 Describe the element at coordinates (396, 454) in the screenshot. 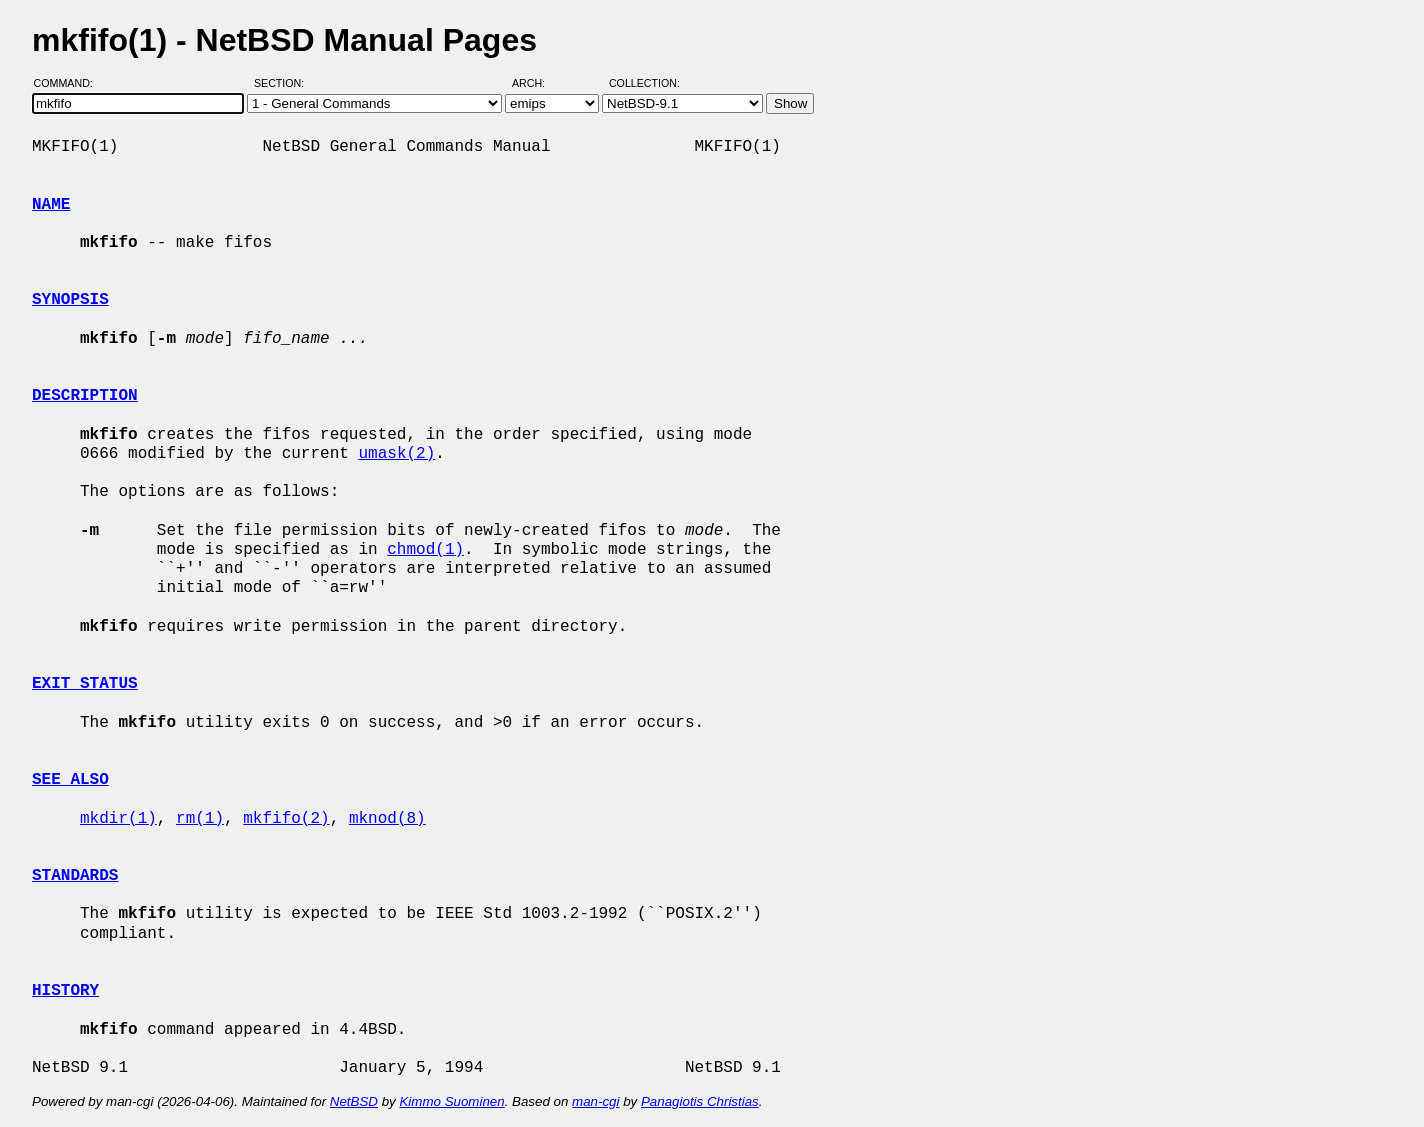

I see `umask(2)` at that location.